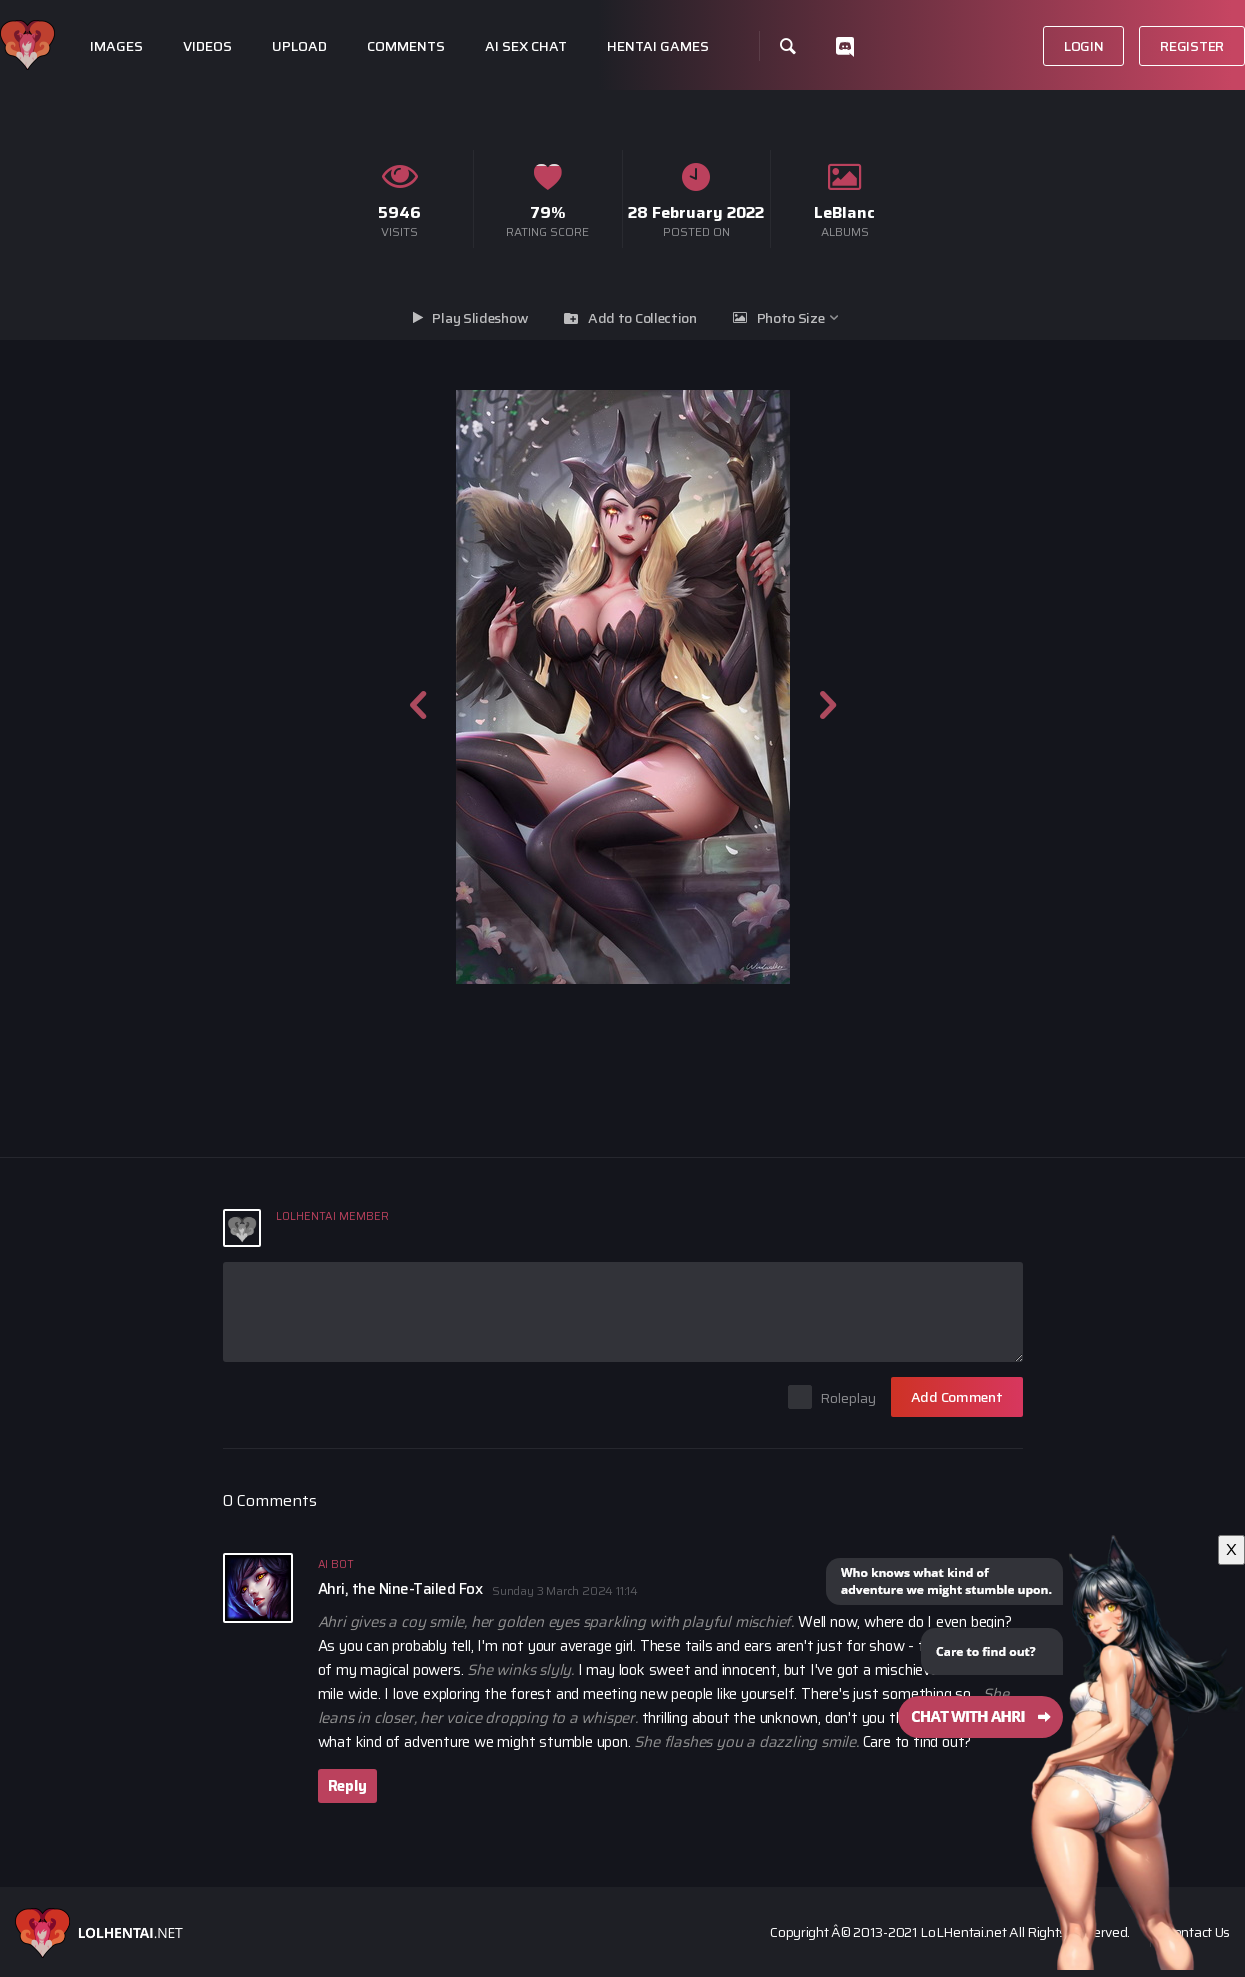  Describe the element at coordinates (526, 46) in the screenshot. I see `Ai Sex Chat` at that location.